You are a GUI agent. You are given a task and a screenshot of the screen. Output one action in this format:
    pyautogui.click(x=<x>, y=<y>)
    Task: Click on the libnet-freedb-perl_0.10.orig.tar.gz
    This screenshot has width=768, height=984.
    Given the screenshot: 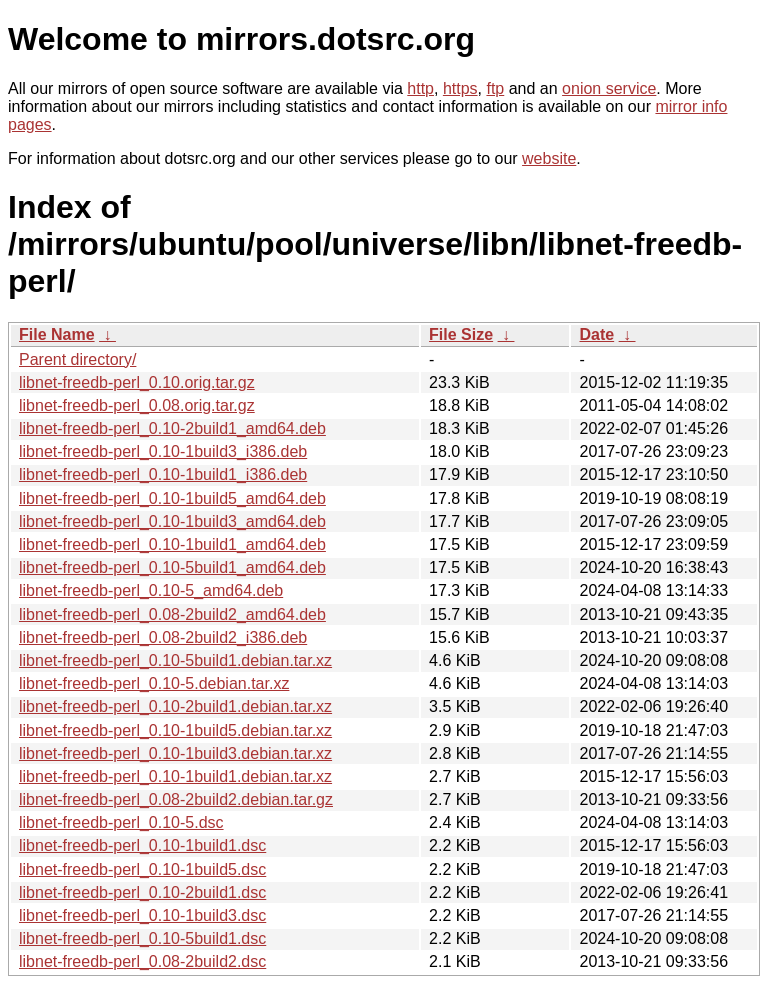 What is the action you would take?
    pyautogui.click(x=137, y=382)
    